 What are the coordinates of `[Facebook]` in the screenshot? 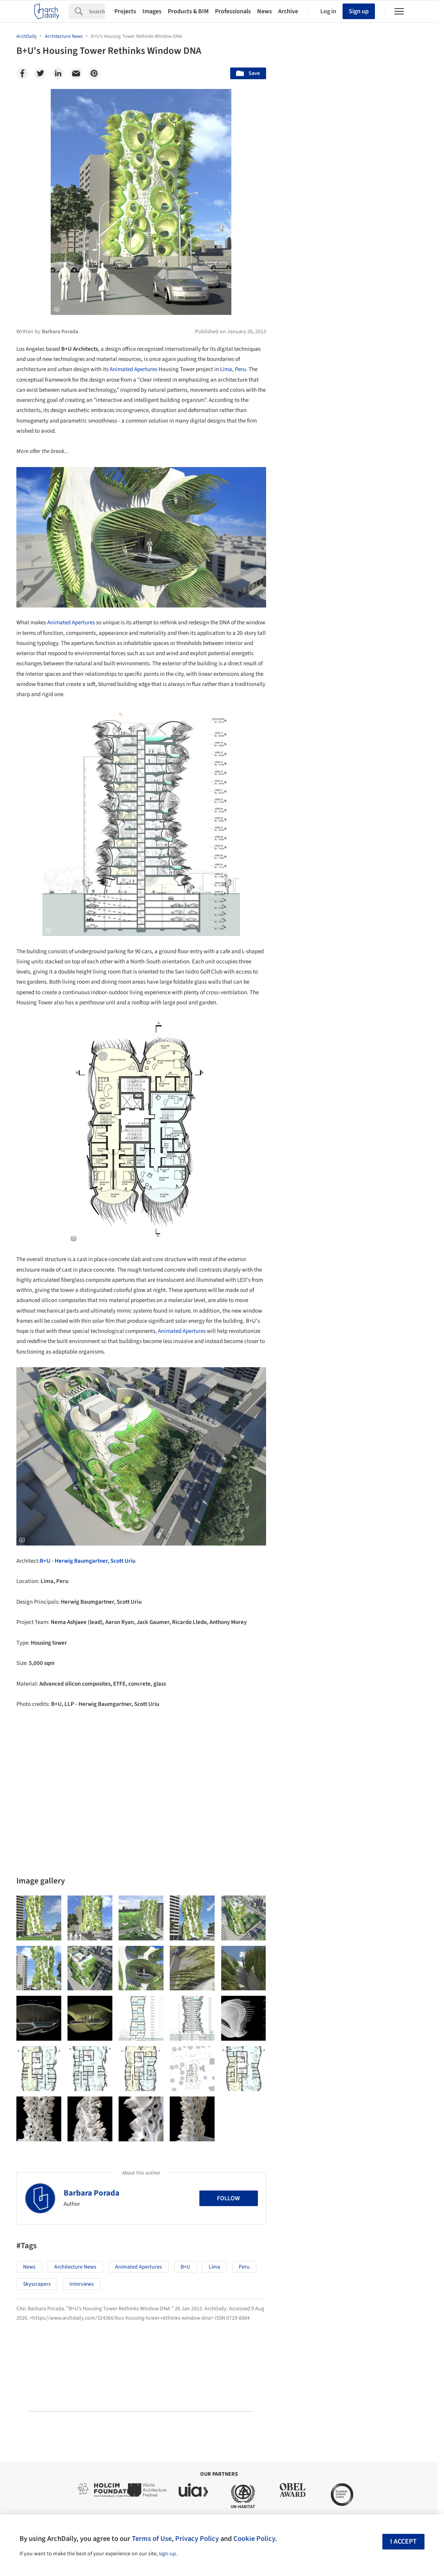 It's located at (22, 73).